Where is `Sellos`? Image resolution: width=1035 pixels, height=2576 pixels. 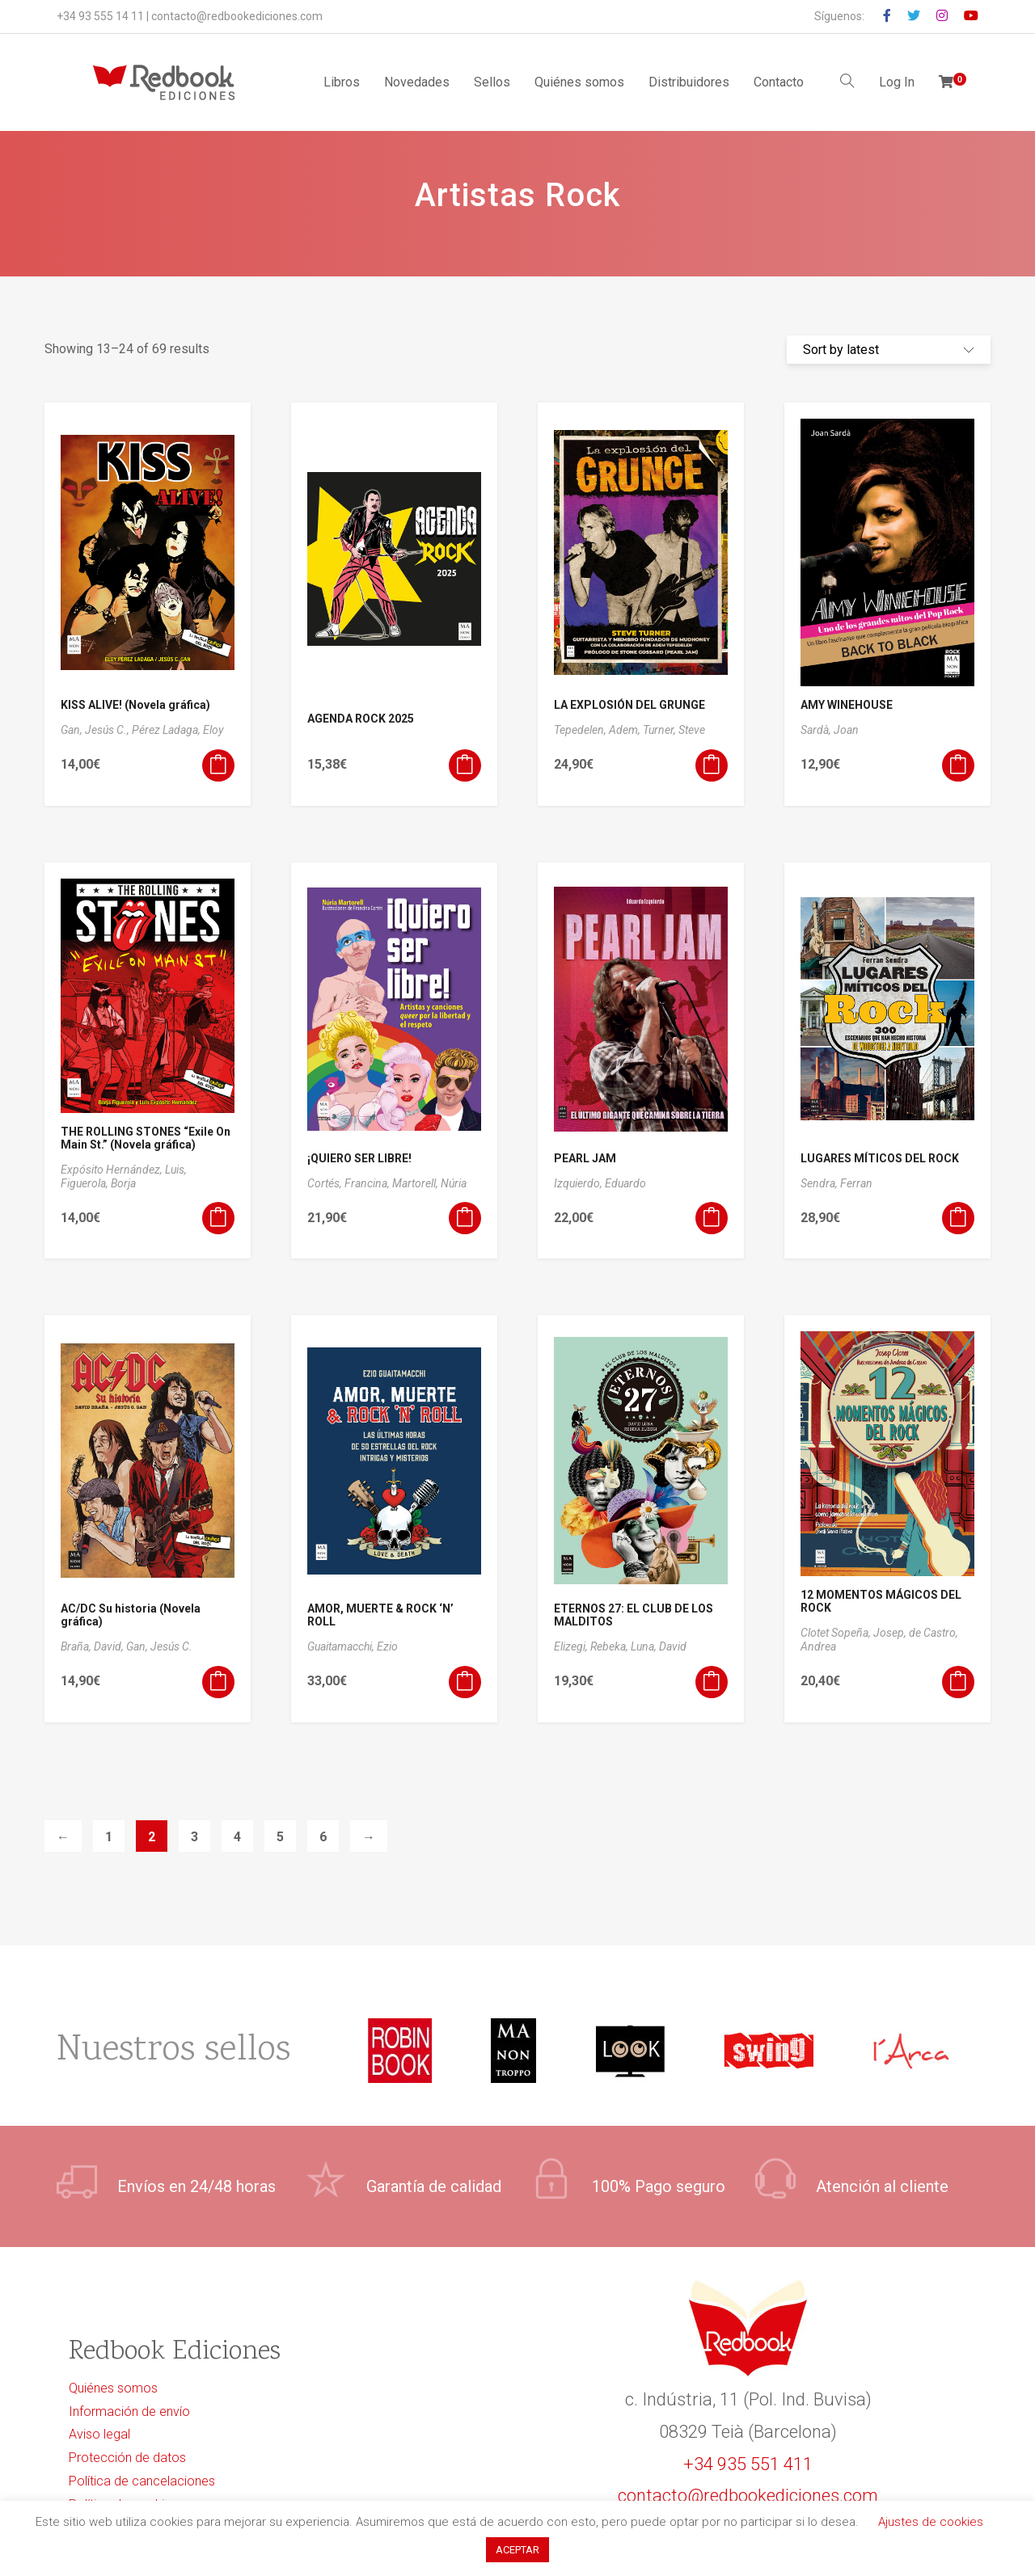 Sellos is located at coordinates (492, 82).